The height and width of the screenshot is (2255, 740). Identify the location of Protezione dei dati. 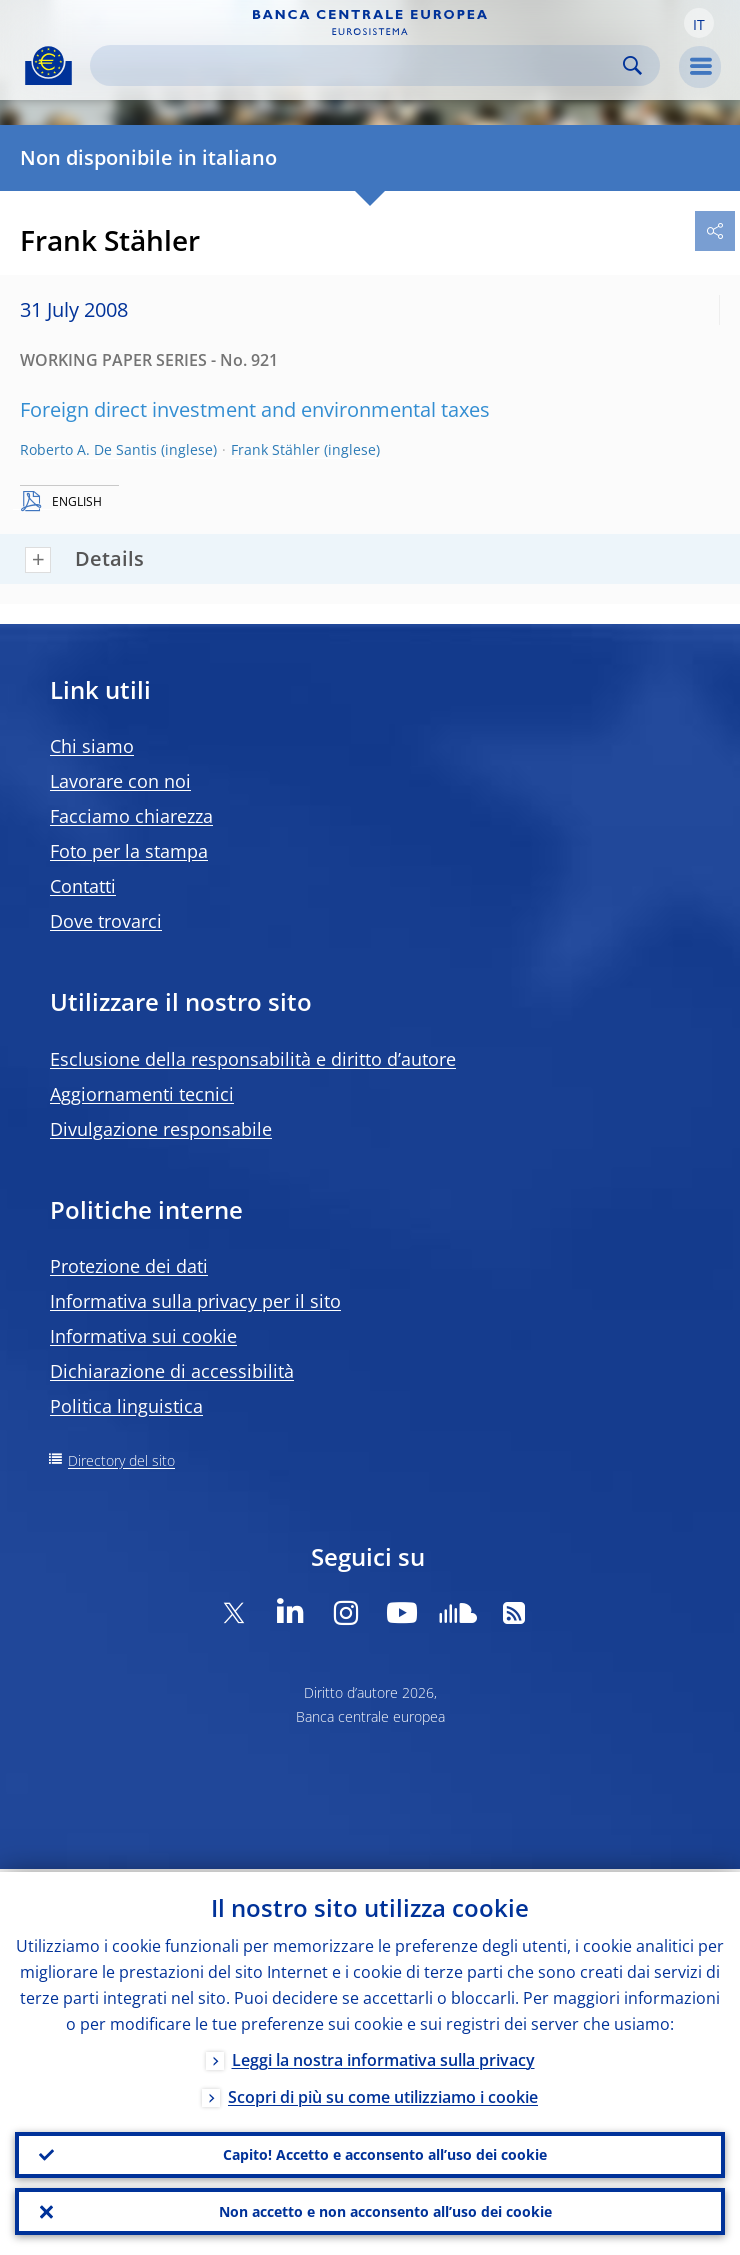
(129, 1266).